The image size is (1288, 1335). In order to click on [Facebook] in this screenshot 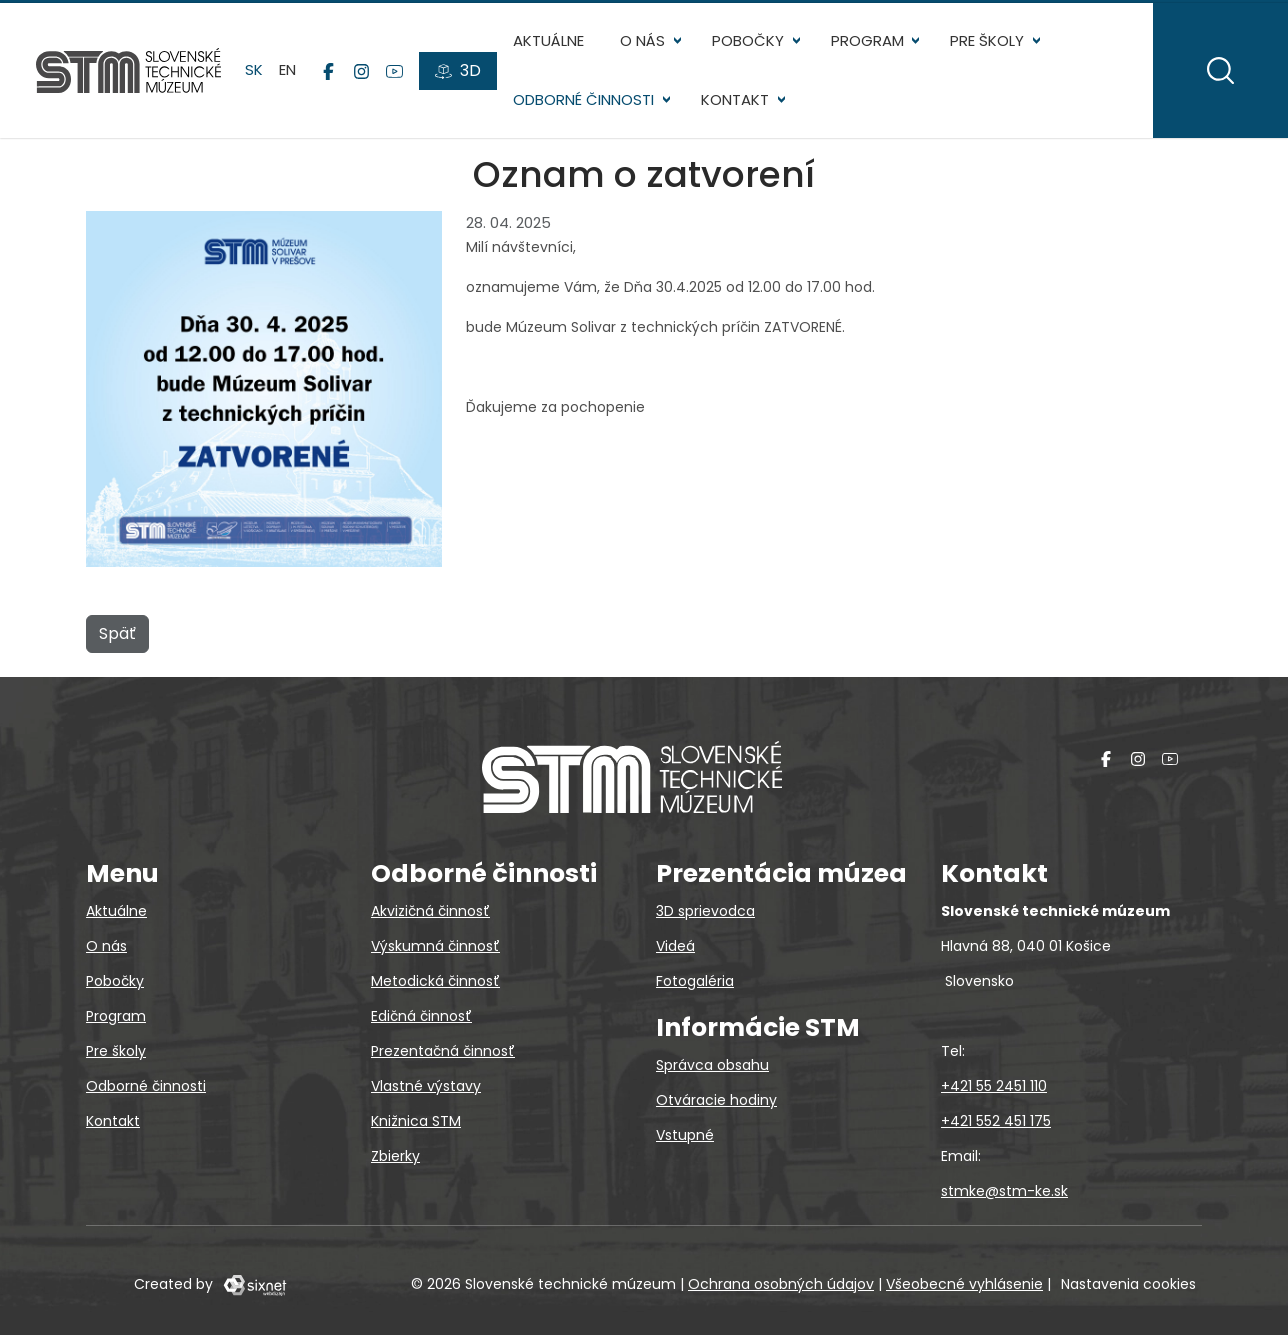, I will do `click(328, 71)`.